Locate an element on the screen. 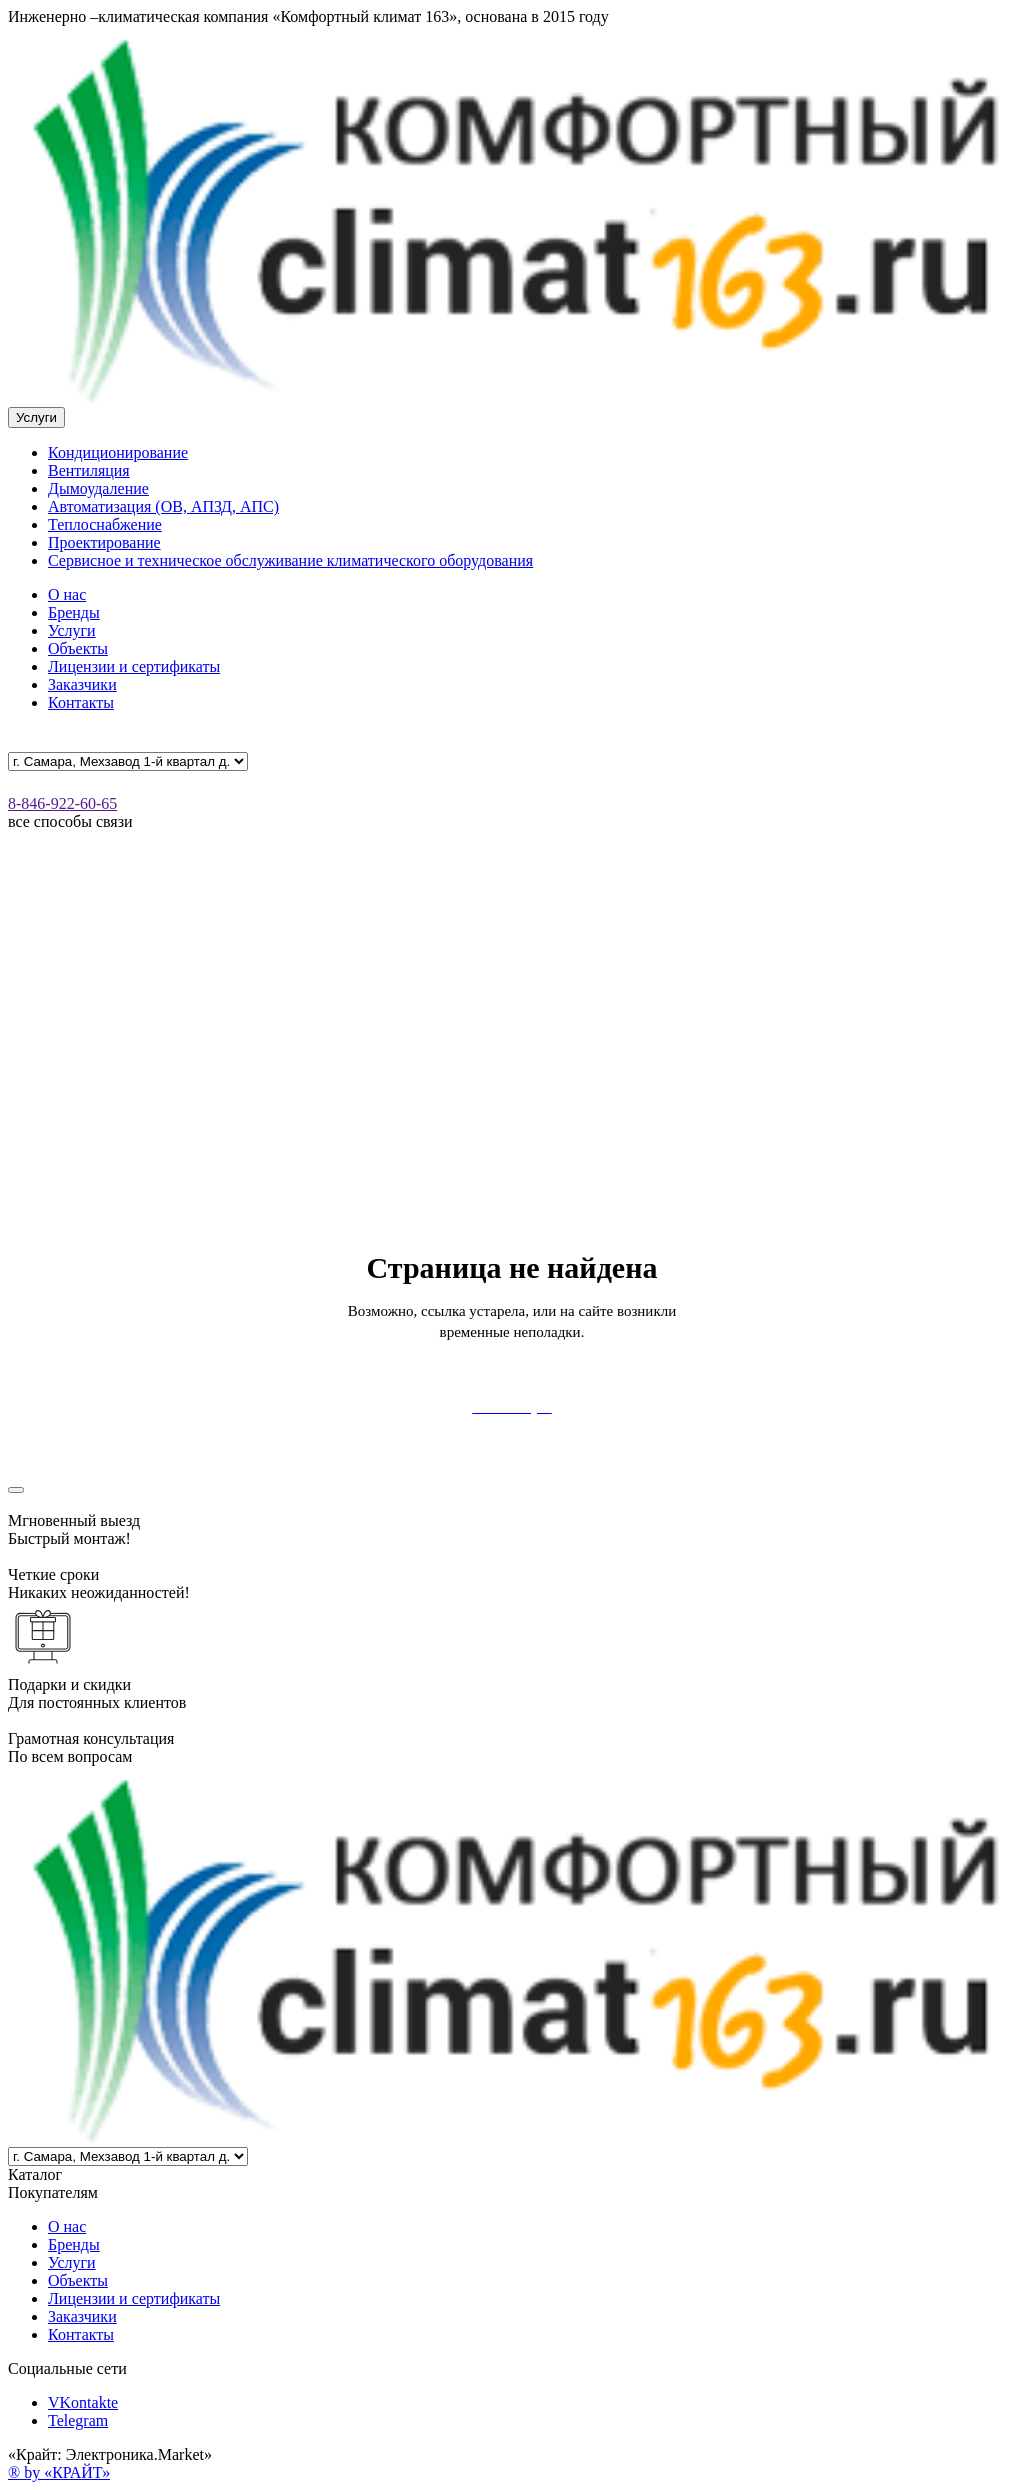  Контакты is located at coordinates (81, 702).